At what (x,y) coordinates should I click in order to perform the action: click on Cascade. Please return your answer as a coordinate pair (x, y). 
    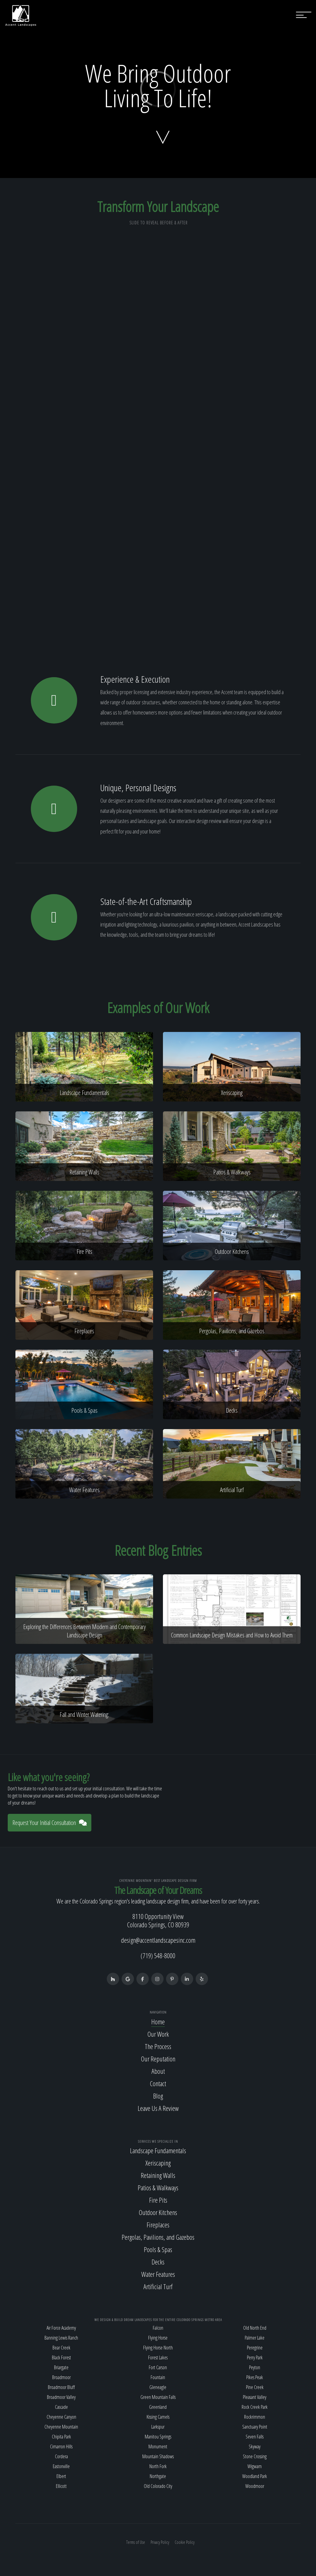
    Looking at the image, I should click on (61, 2407).